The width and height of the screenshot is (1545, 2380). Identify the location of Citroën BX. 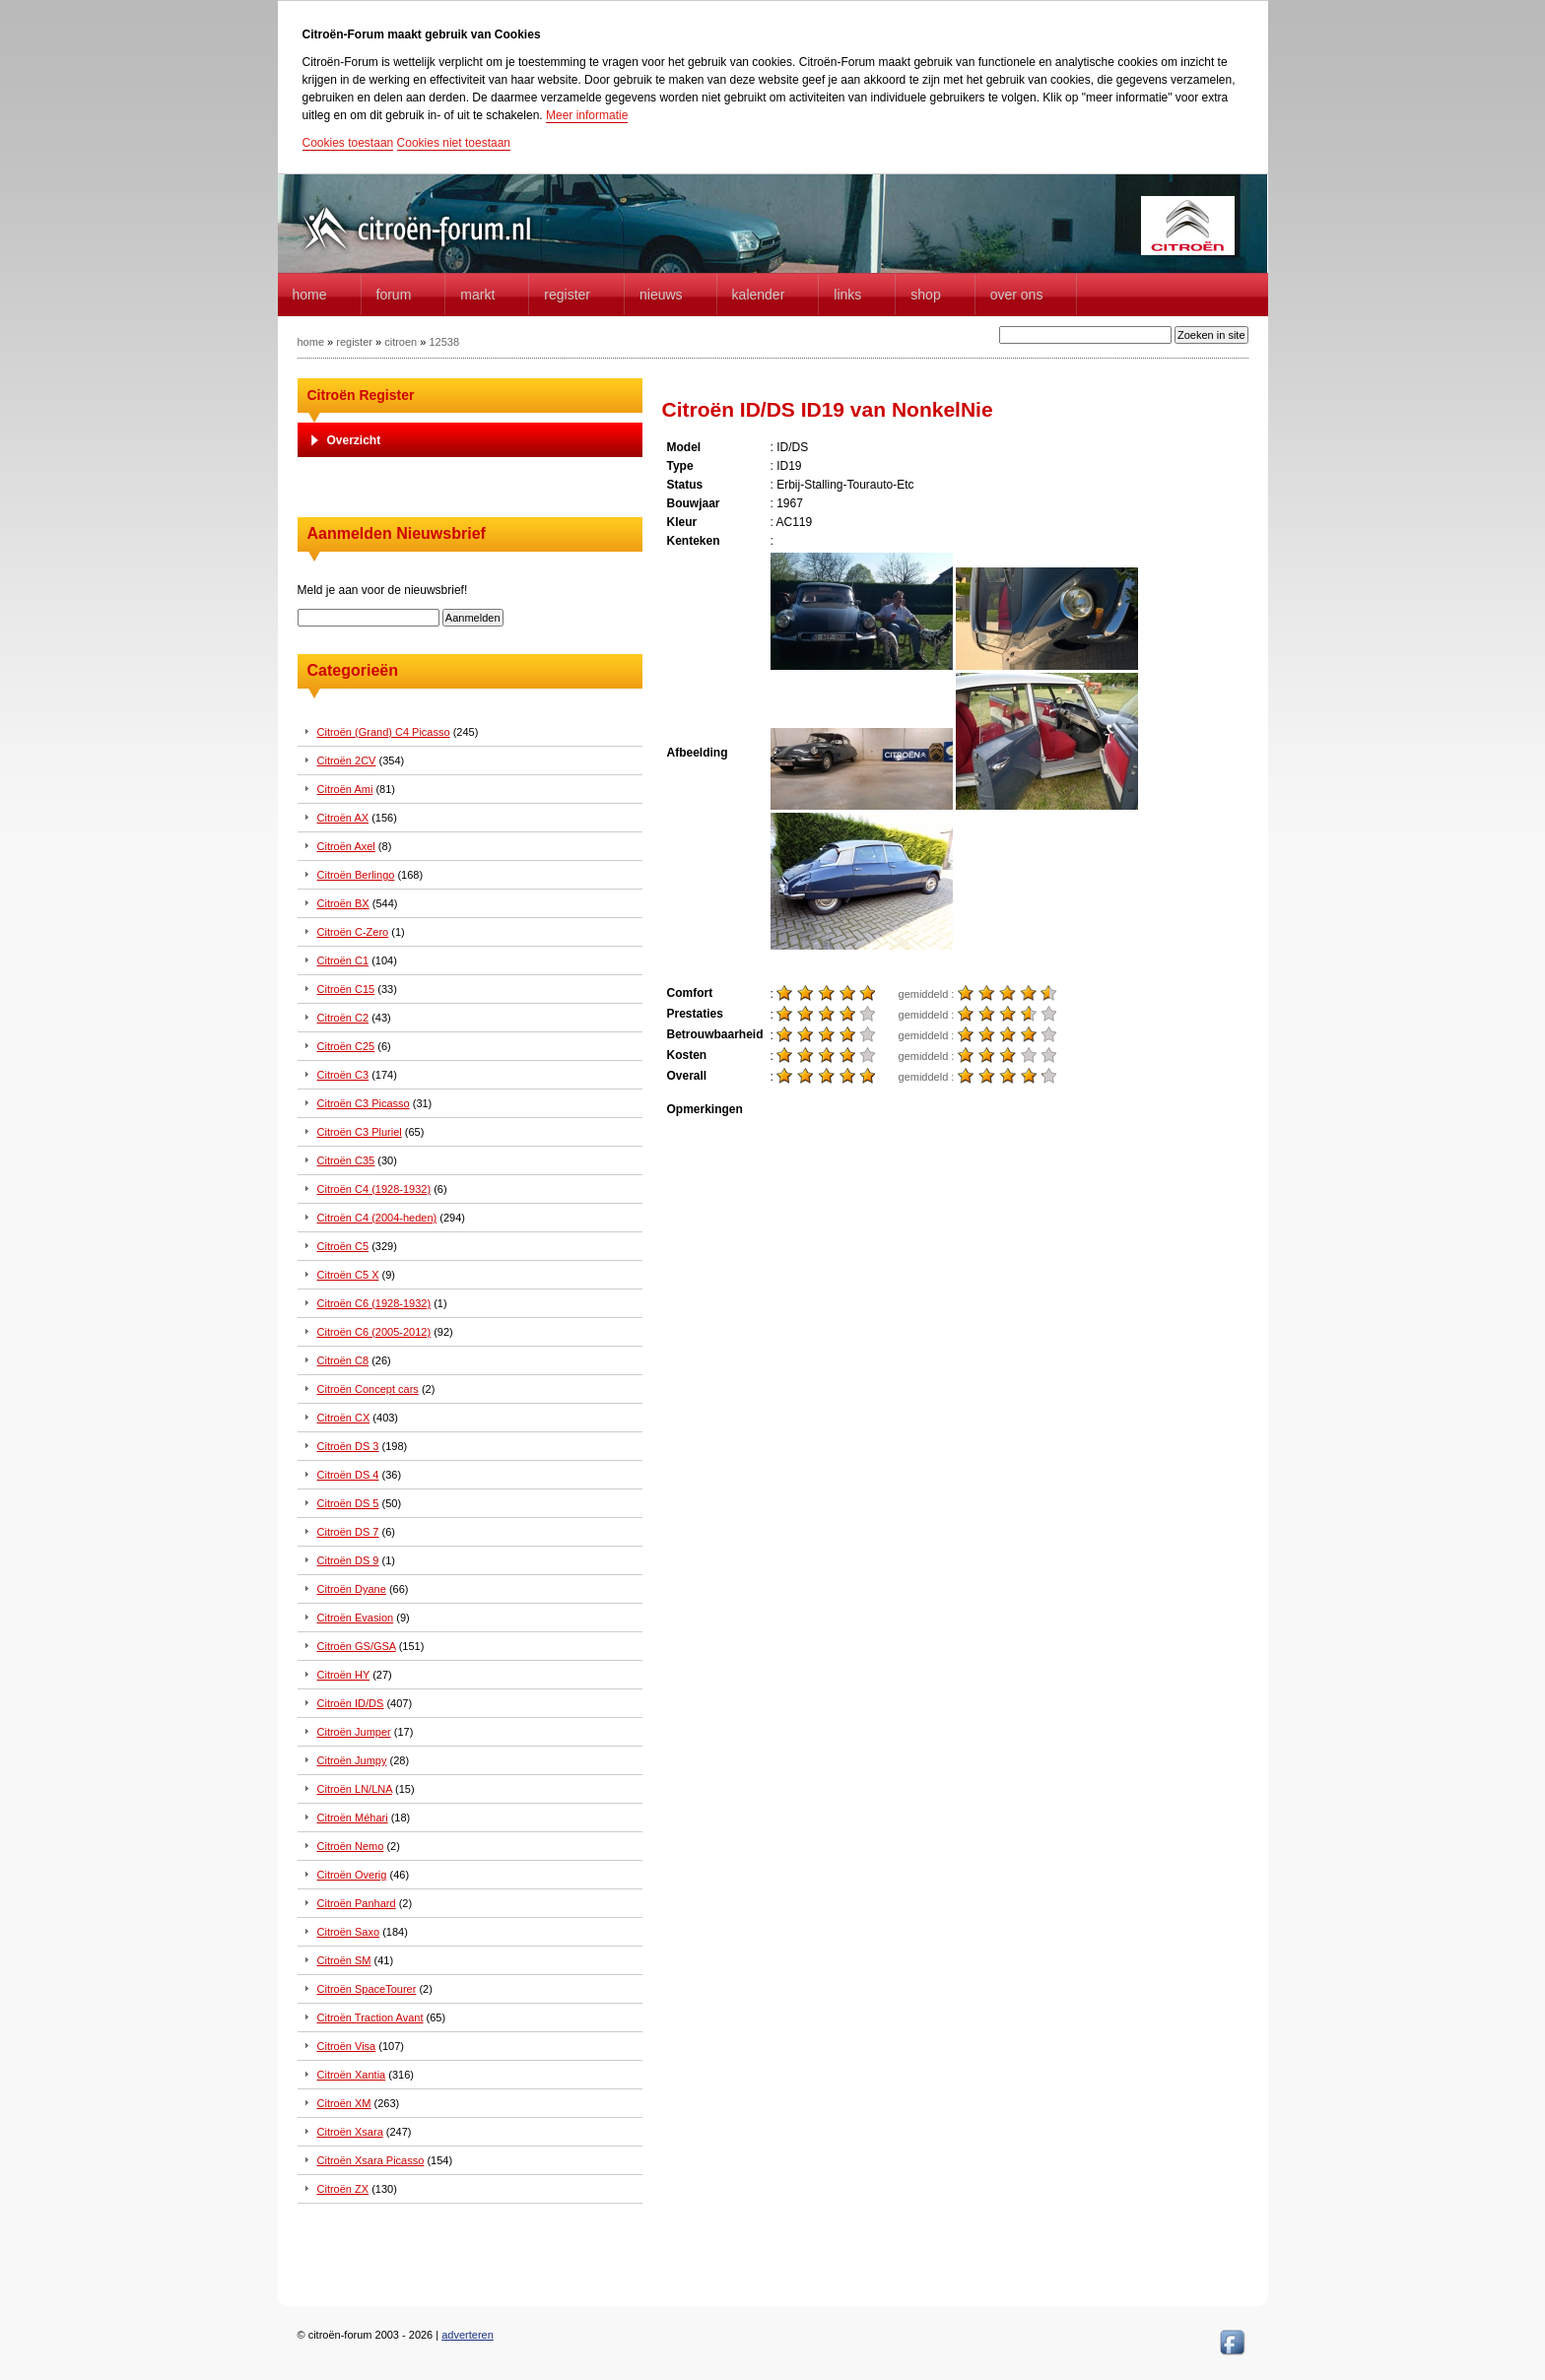
(343, 903).